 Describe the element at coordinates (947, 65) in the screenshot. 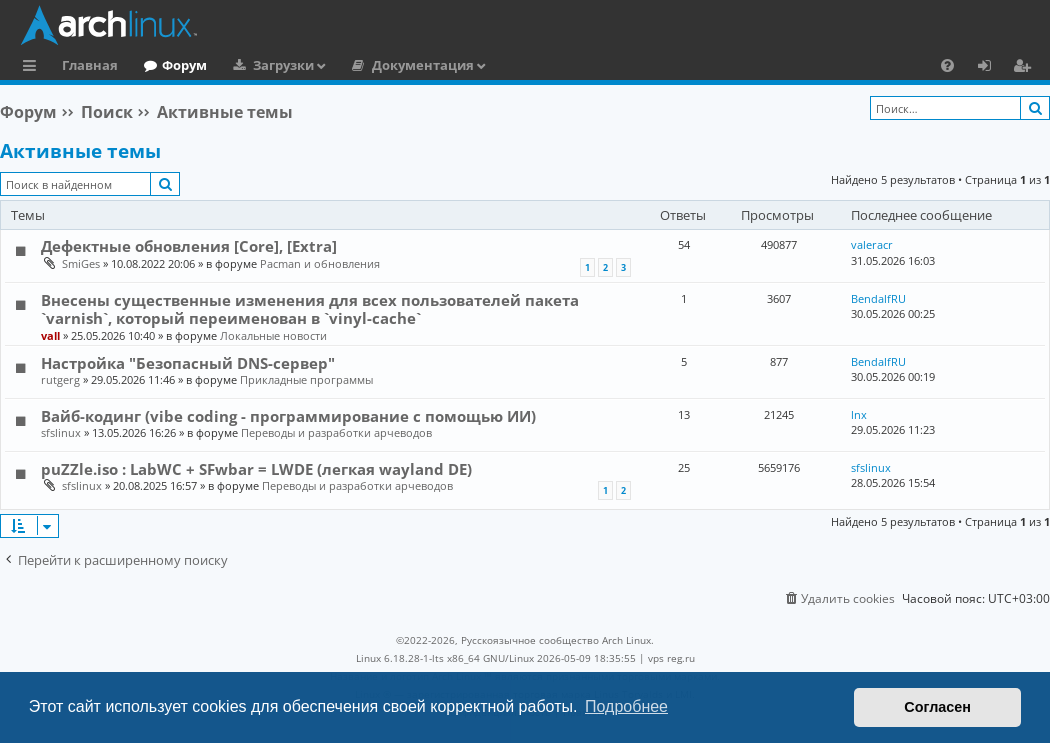

I see `[menuitem]` at that location.